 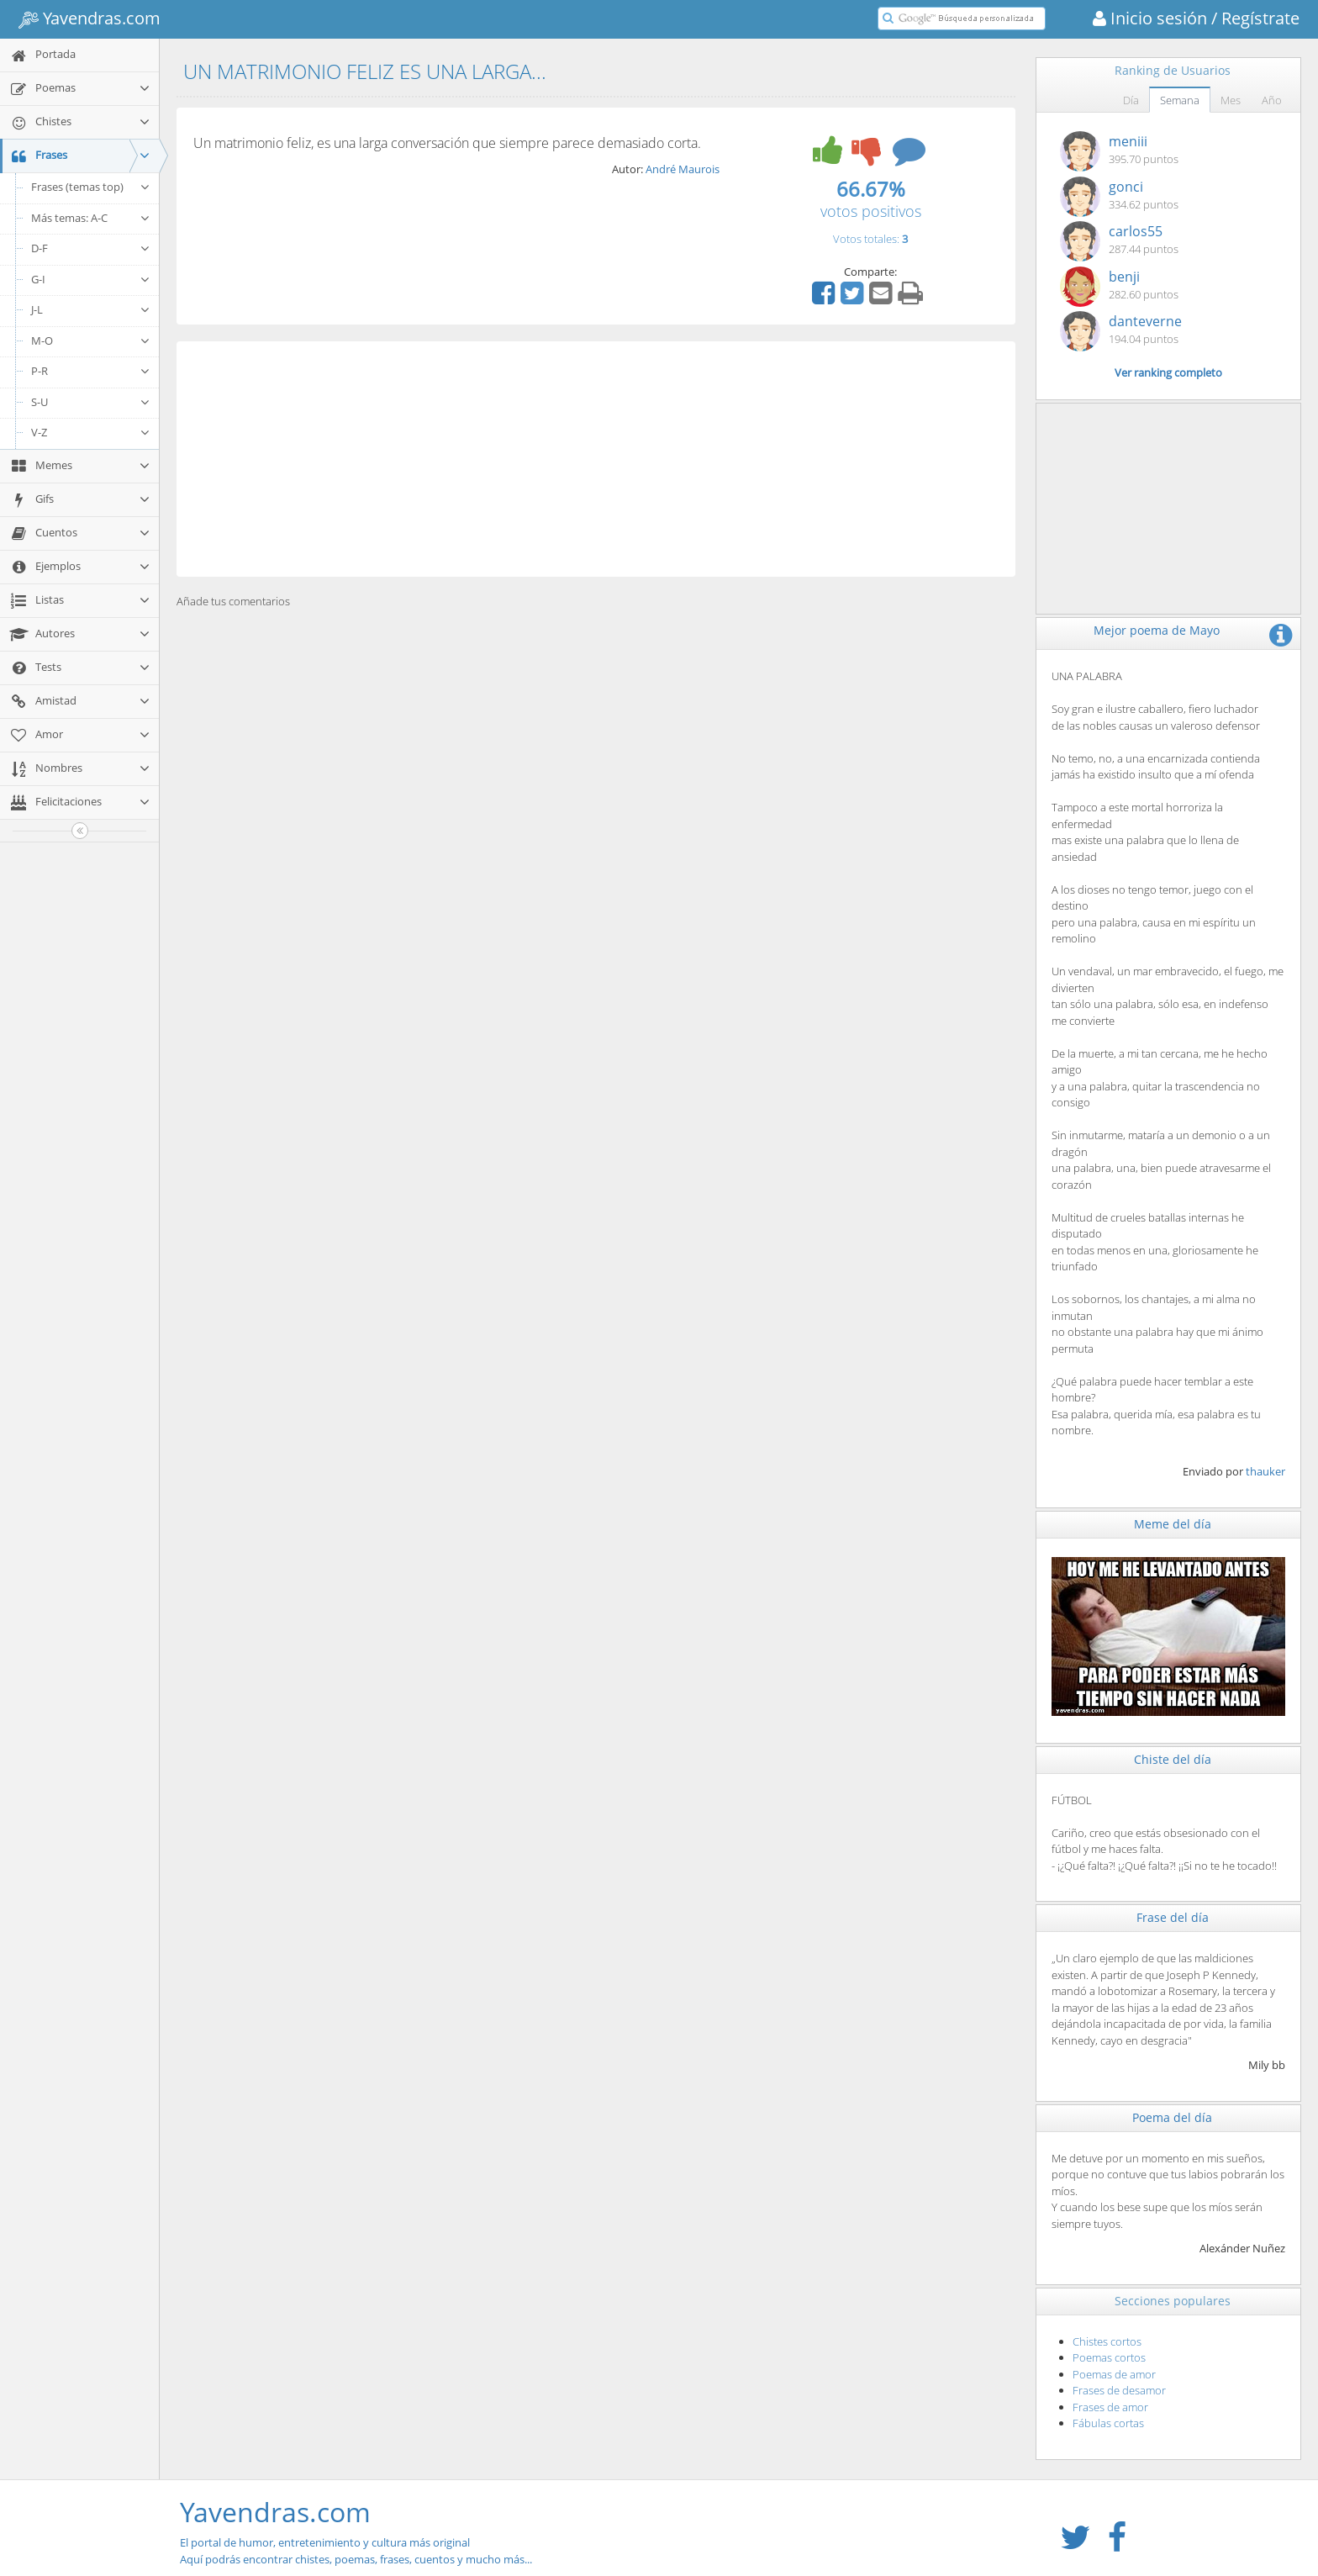 I want to click on S-U, so click(x=90, y=401).